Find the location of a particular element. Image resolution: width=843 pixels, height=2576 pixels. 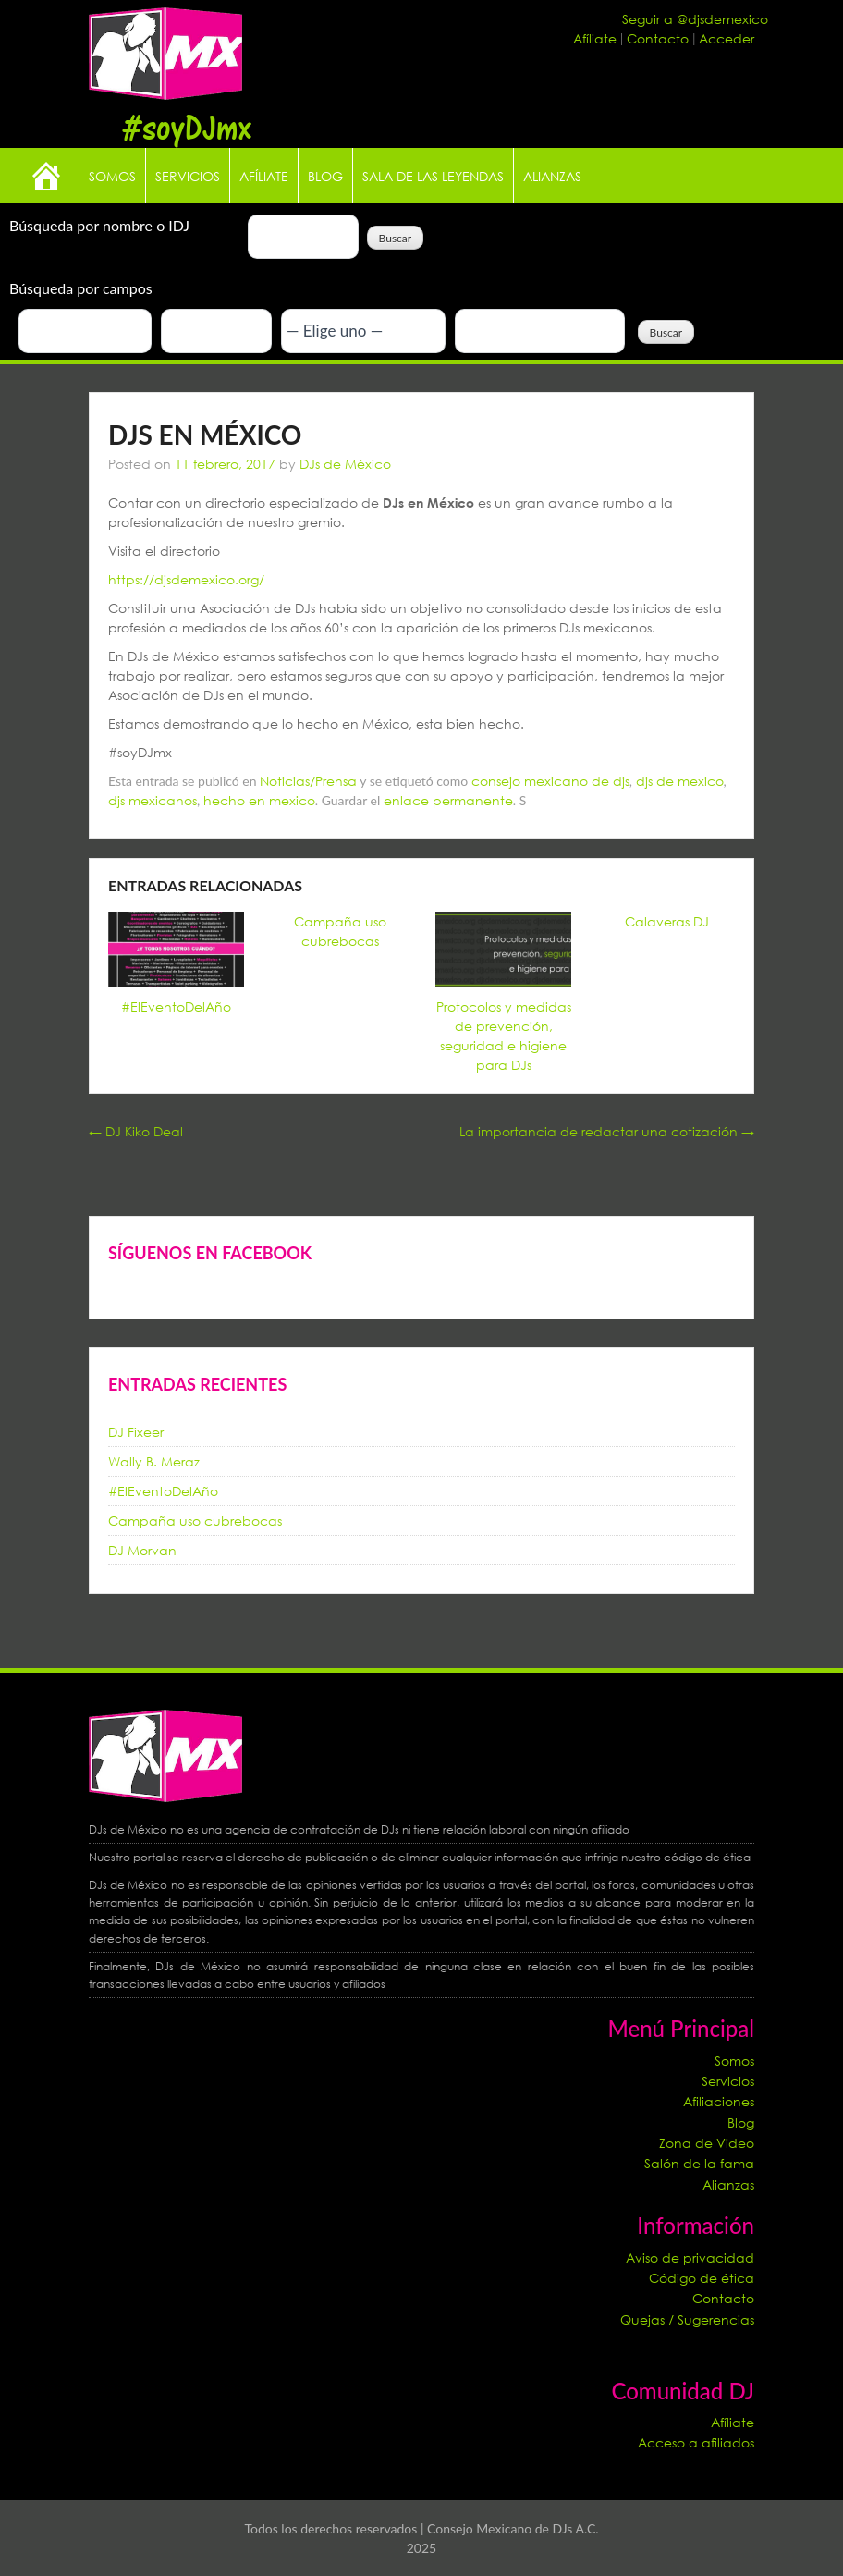

Quejas / Sugerencias is located at coordinates (687, 2319).